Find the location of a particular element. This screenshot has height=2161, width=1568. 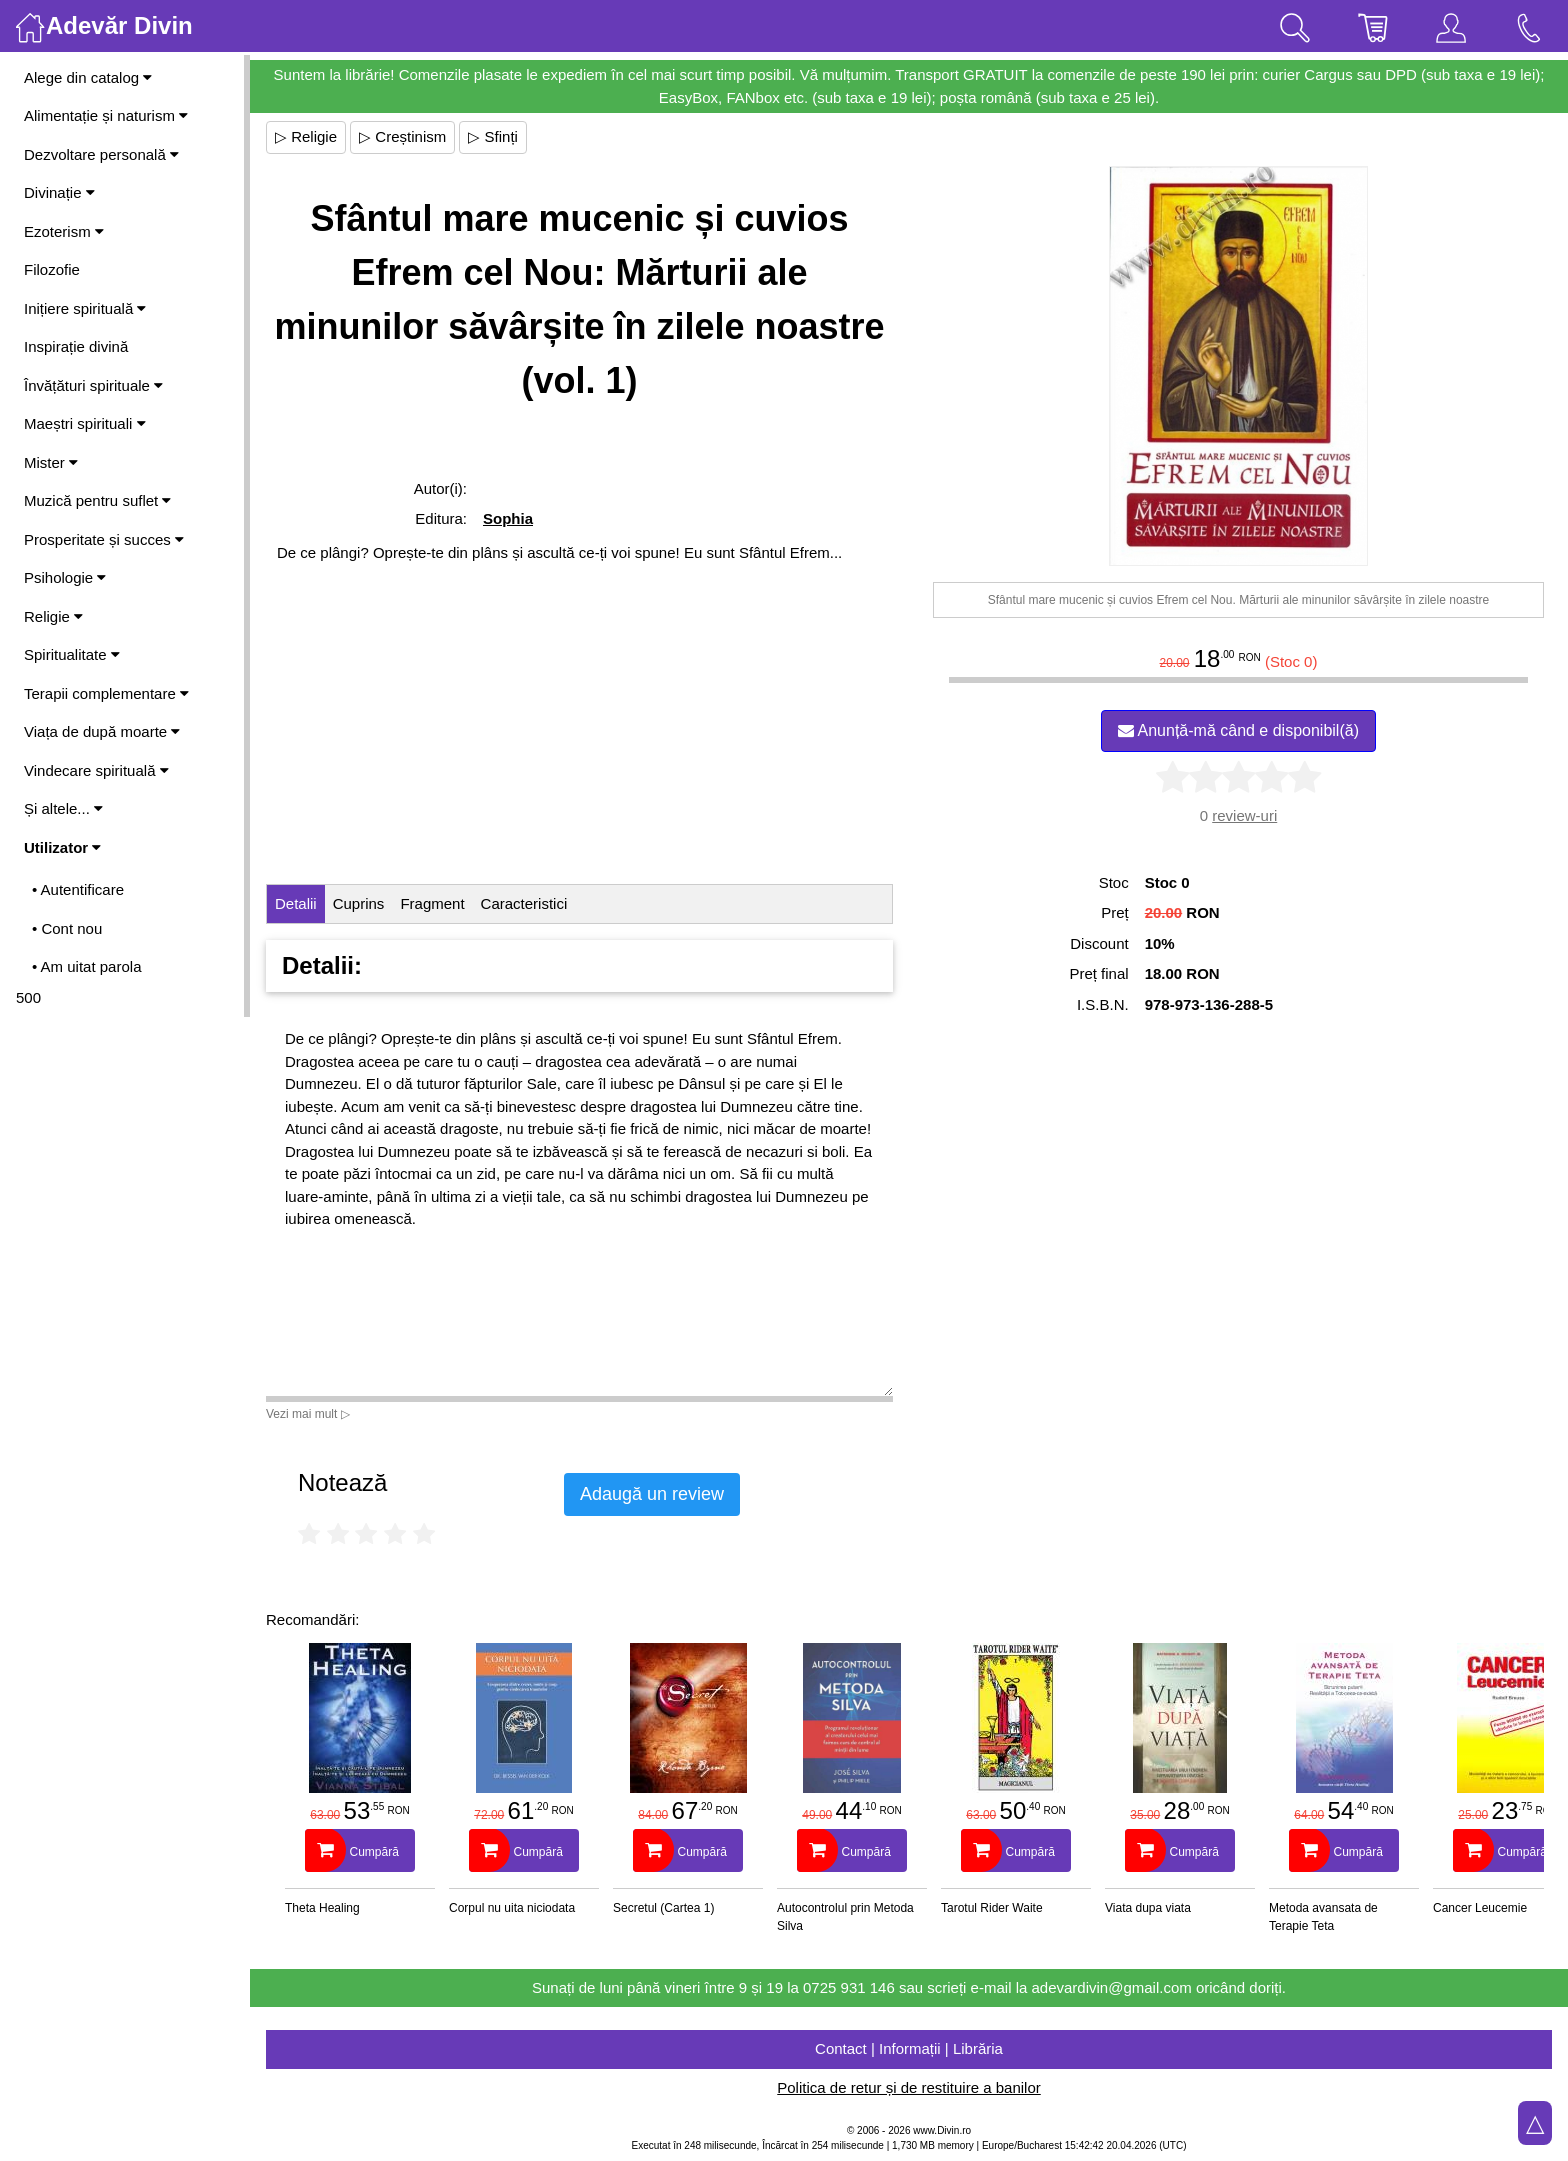

Adaugă un review is located at coordinates (652, 1494).